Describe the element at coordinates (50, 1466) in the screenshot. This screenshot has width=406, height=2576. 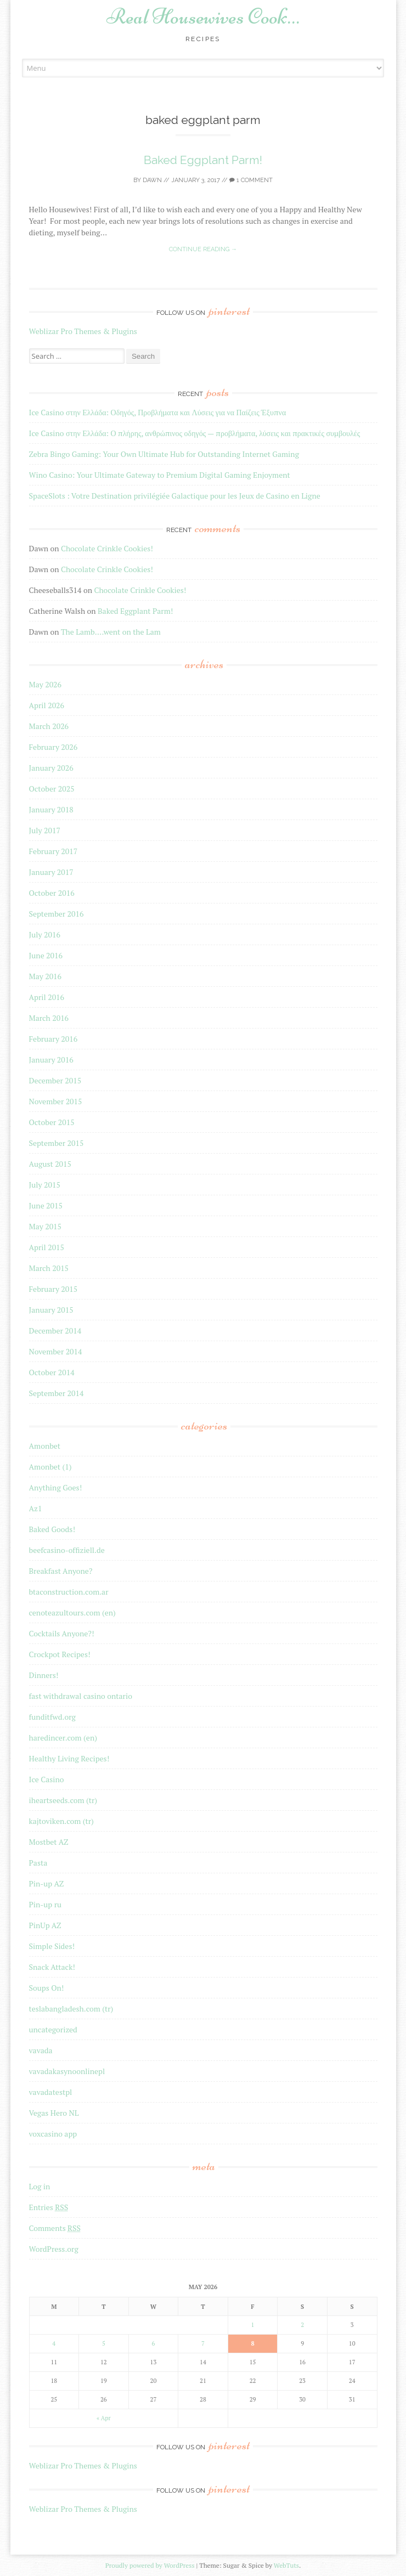
I see `Amonbet (1)` at that location.